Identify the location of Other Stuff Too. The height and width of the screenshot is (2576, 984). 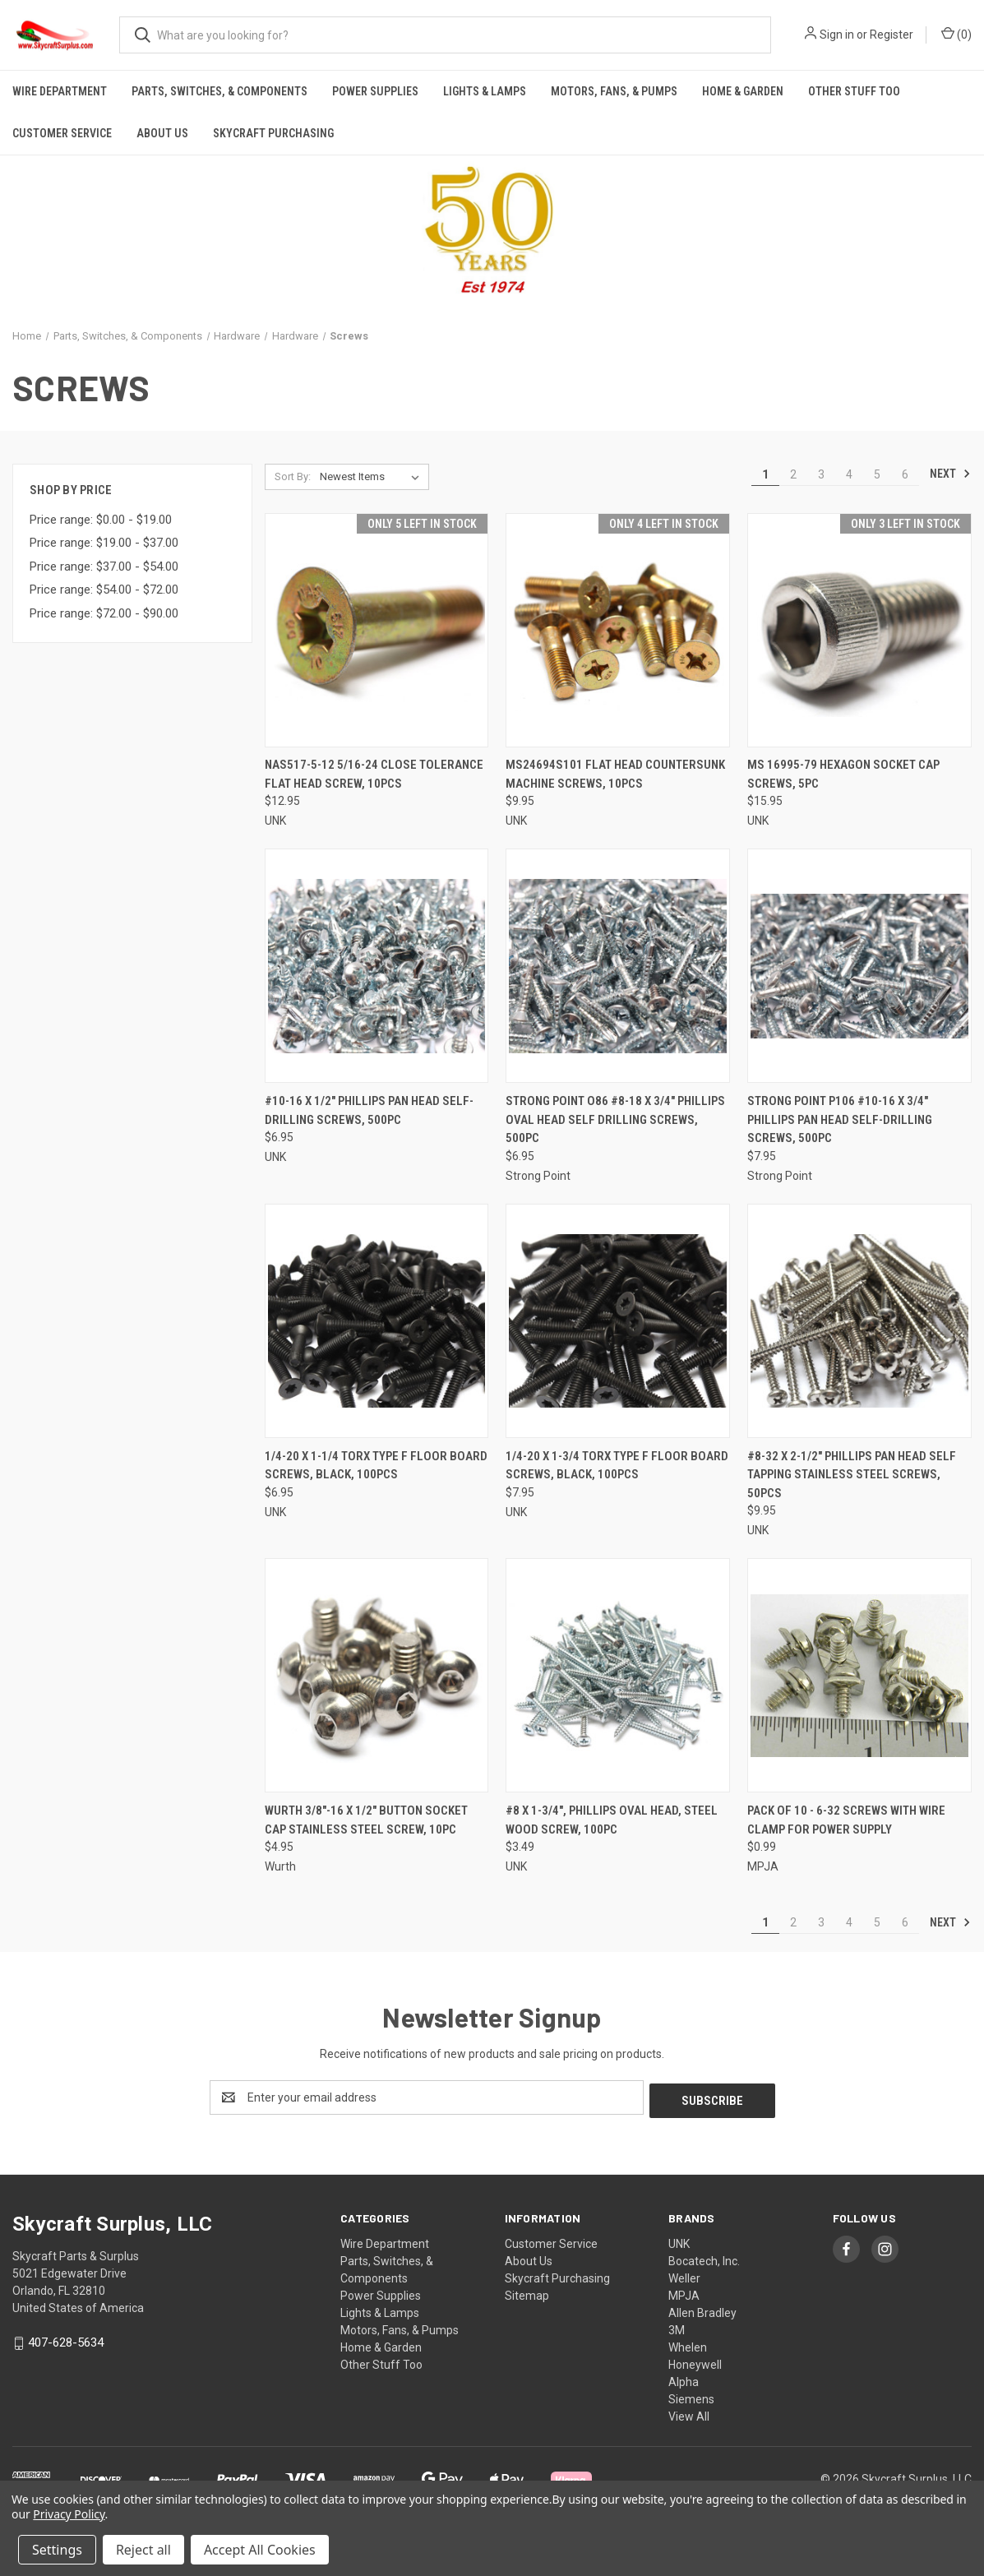
(854, 91).